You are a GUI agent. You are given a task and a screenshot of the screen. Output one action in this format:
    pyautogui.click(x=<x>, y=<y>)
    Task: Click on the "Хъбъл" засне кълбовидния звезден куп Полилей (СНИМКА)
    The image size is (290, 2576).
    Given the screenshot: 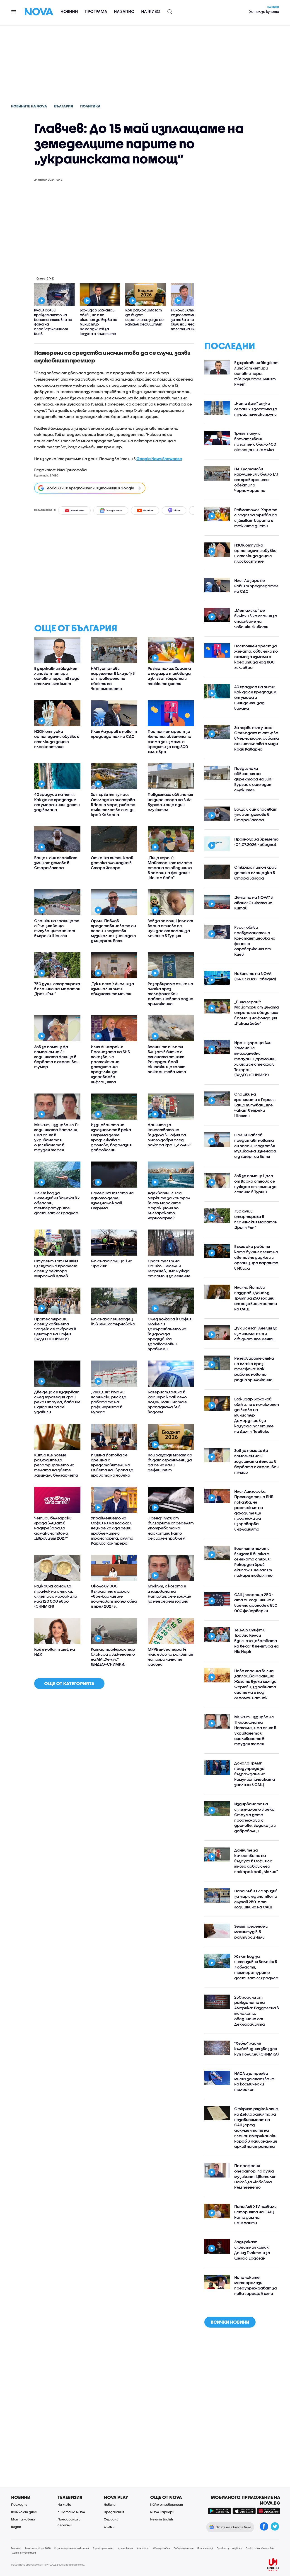 What is the action you would take?
    pyautogui.click(x=256, y=2048)
    